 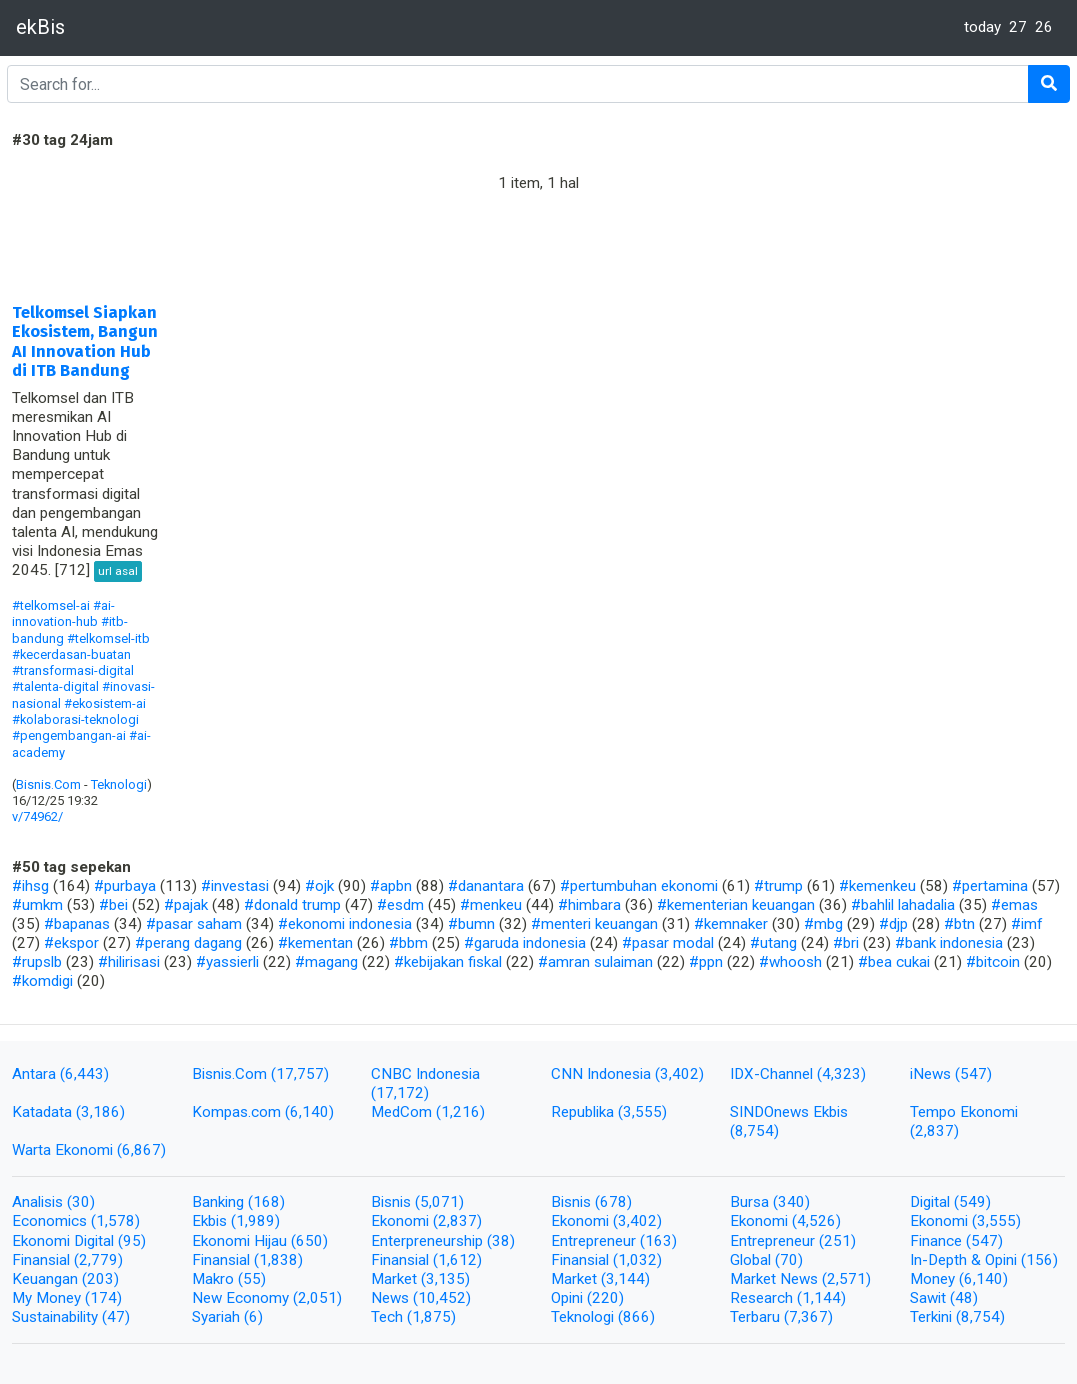 What do you see at coordinates (300, 1074) in the screenshot?
I see `(17,757)` at bounding box center [300, 1074].